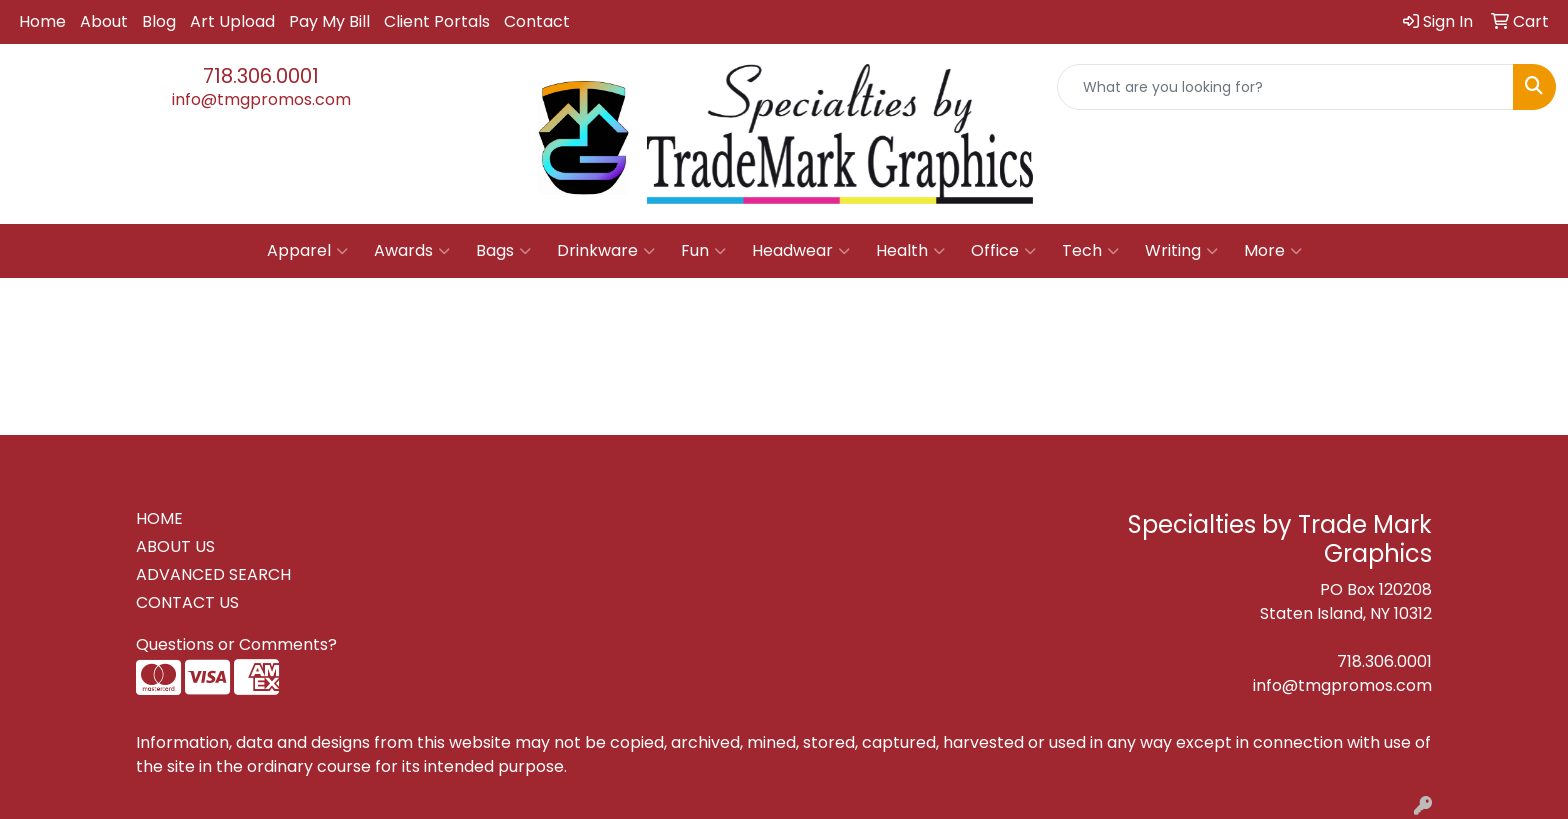  Describe the element at coordinates (42, 21) in the screenshot. I see `Home` at that location.